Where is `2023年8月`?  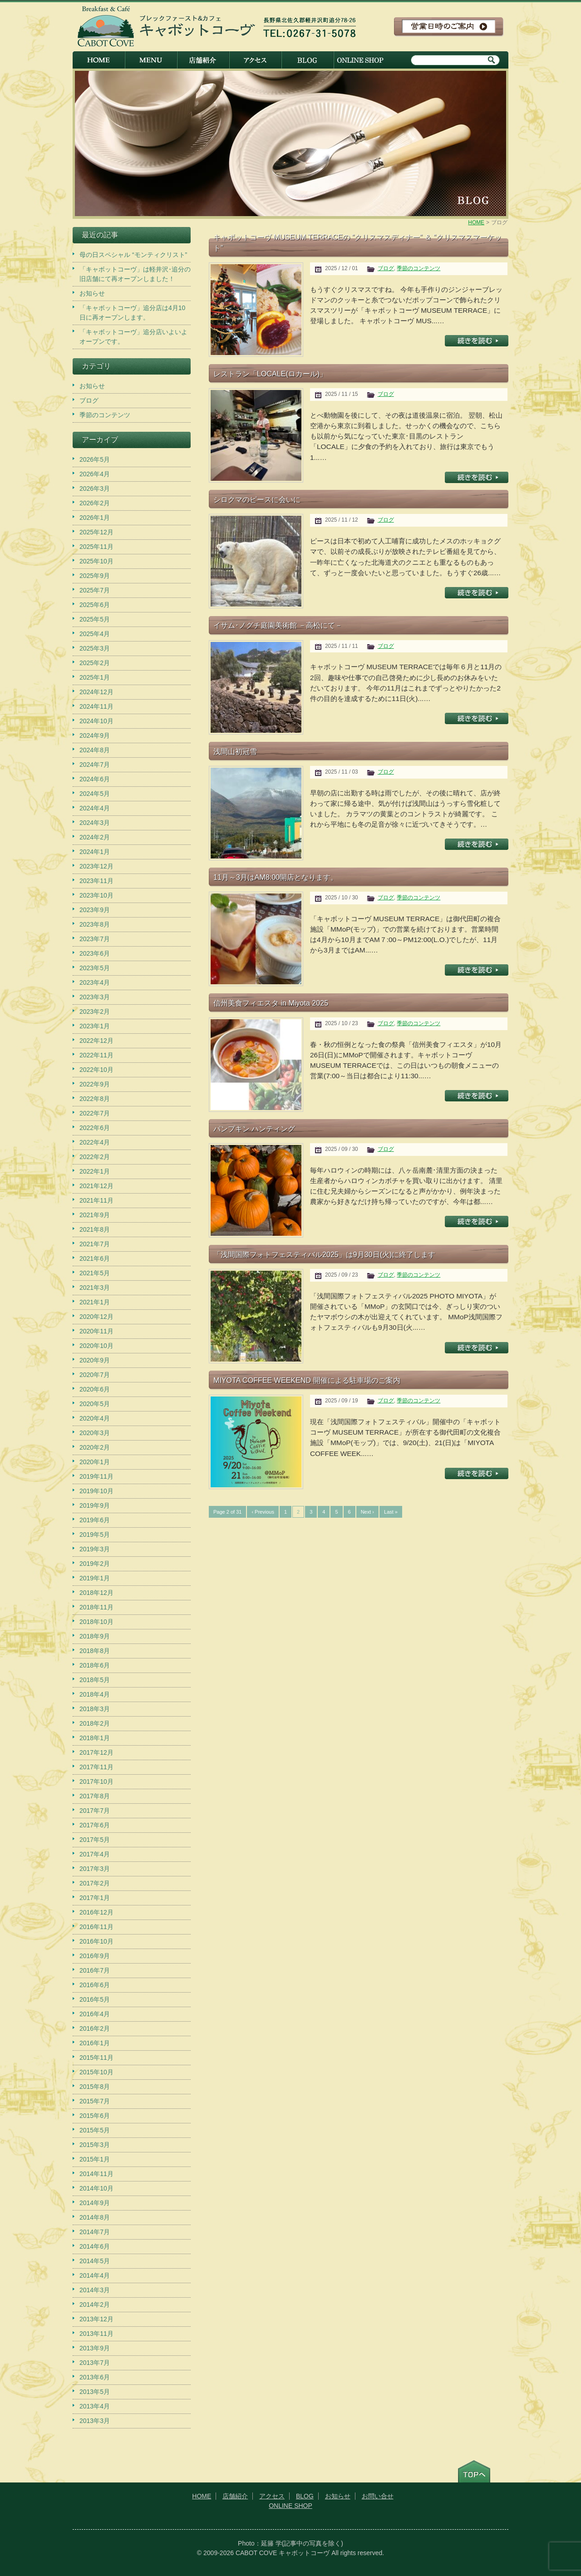 2023年8月 is located at coordinates (94, 924).